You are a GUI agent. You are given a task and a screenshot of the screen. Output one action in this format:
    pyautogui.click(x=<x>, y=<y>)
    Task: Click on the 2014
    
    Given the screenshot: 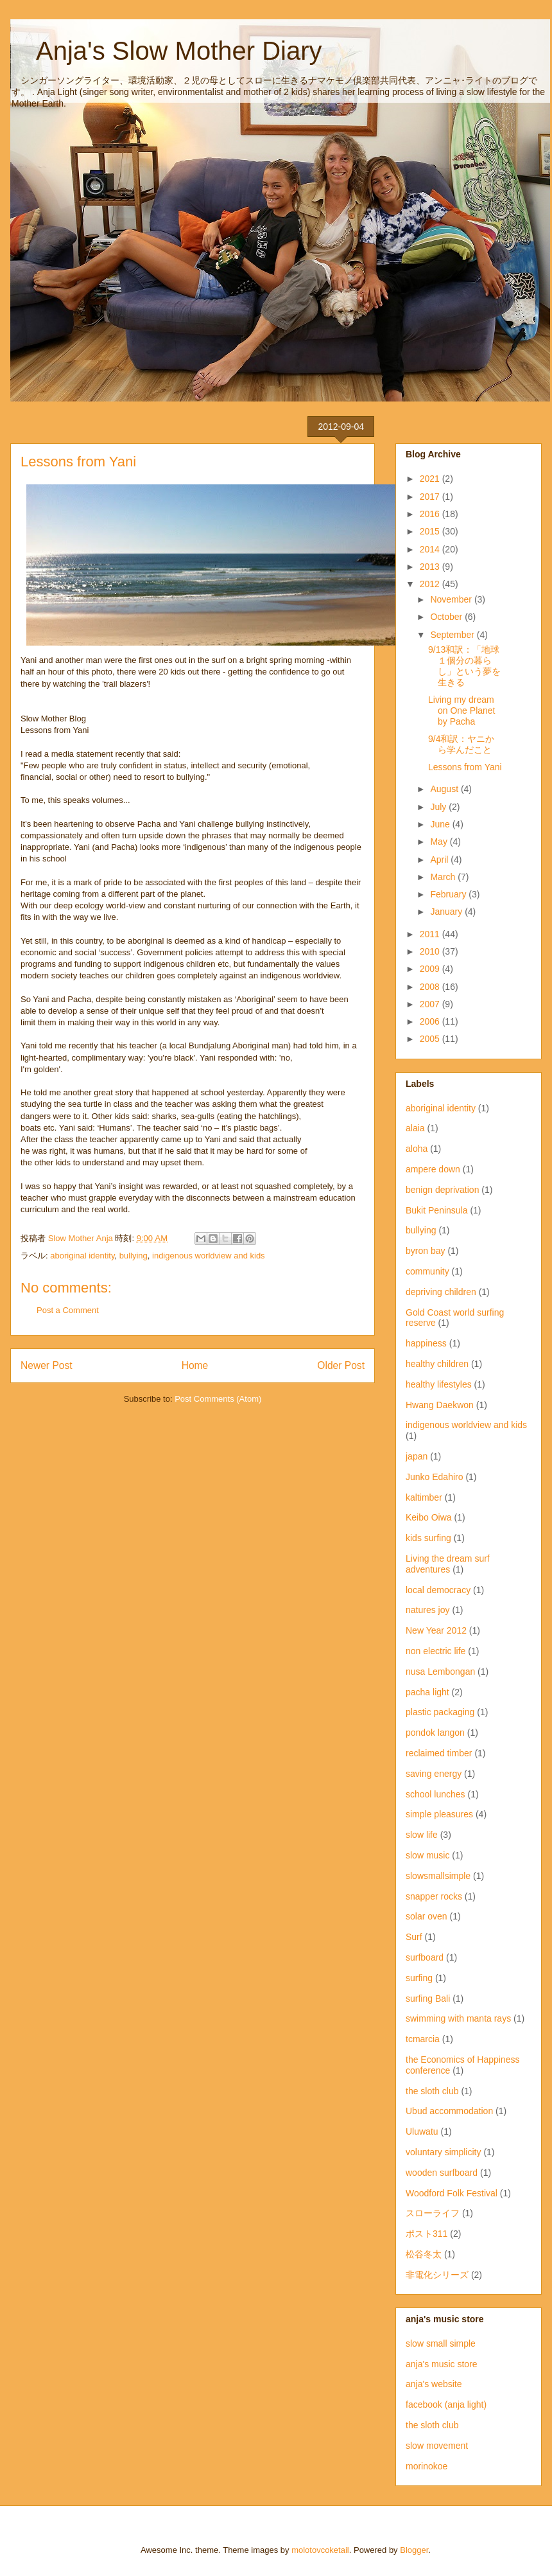 What is the action you would take?
    pyautogui.click(x=431, y=549)
    